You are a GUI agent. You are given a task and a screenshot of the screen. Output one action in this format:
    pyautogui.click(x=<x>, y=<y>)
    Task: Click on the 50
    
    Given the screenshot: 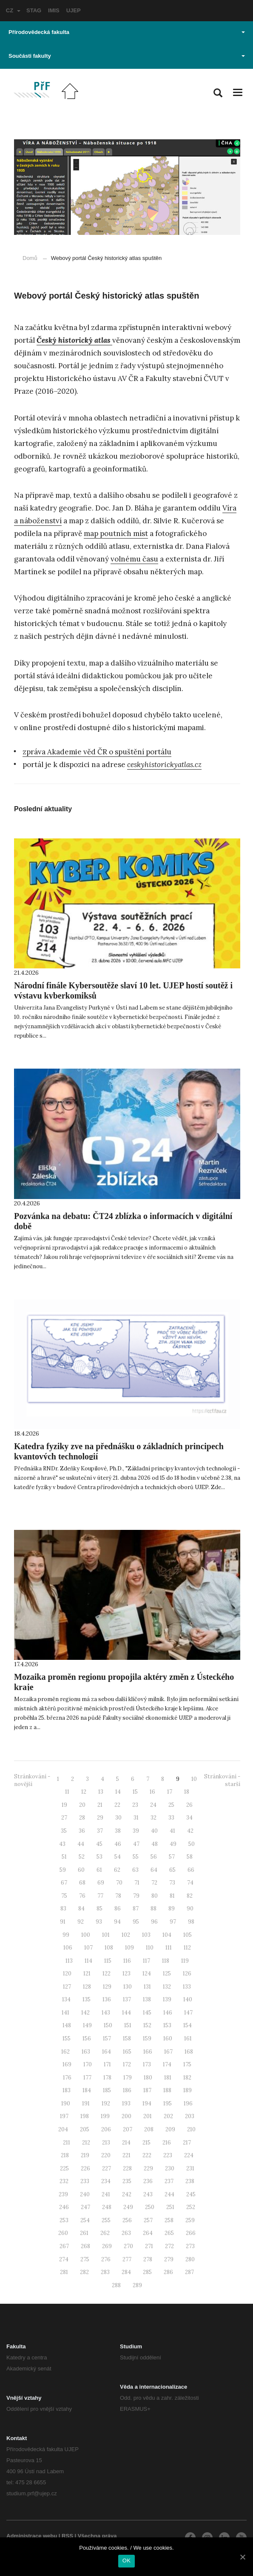 What is the action you would take?
    pyautogui.click(x=191, y=1844)
    